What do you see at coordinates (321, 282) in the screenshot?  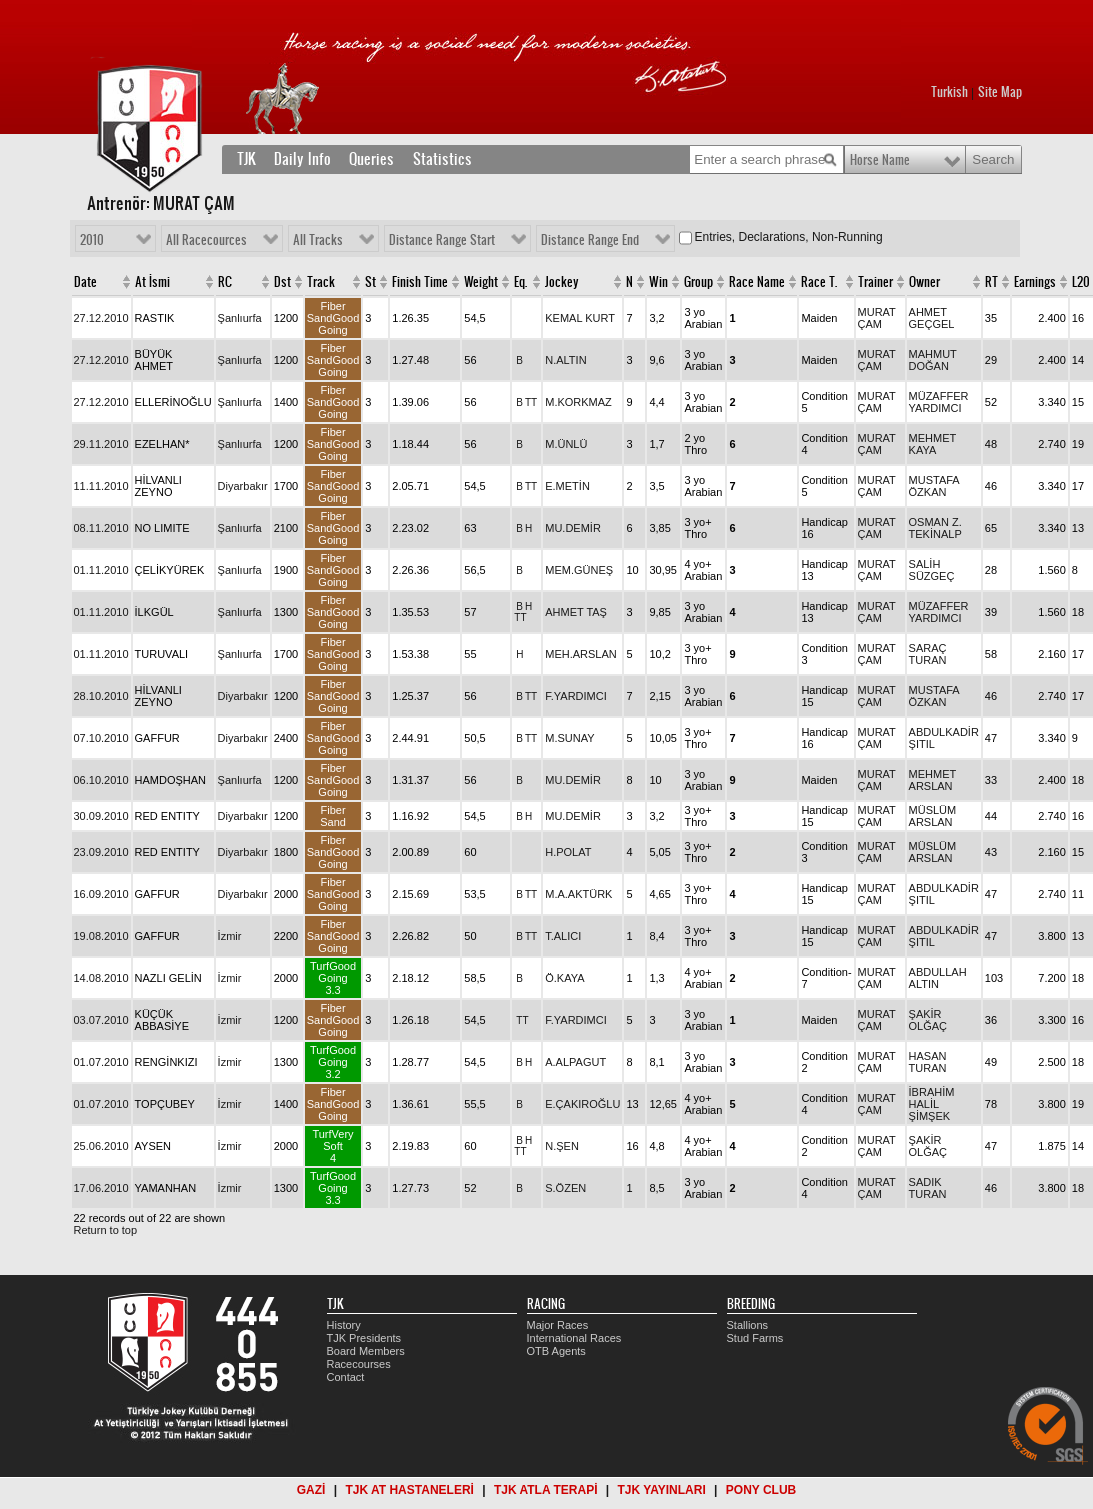 I see `Track` at bounding box center [321, 282].